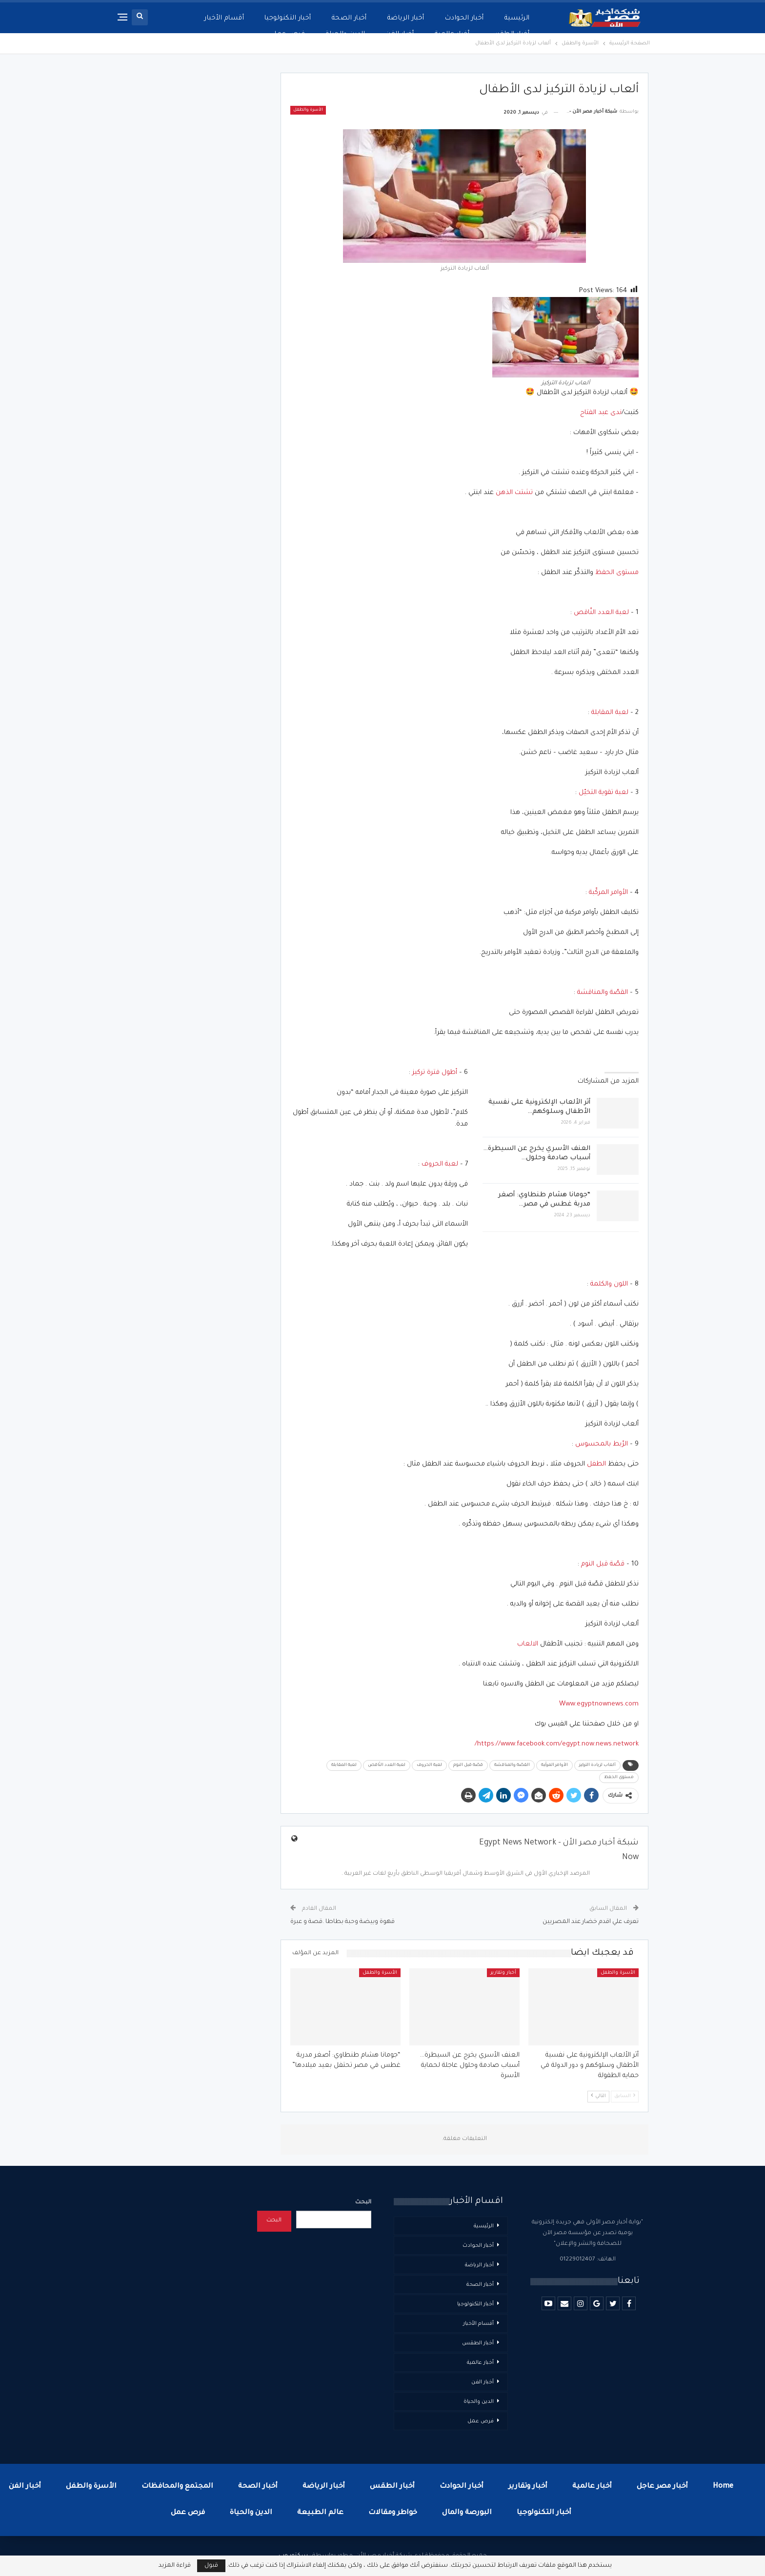 Image resolution: width=765 pixels, height=2576 pixels. What do you see at coordinates (596, 1464) in the screenshot?
I see `الطفل` at bounding box center [596, 1464].